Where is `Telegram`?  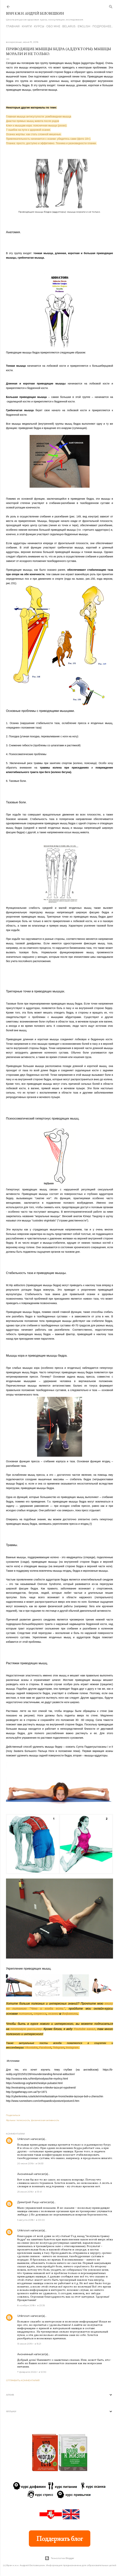 Telegram is located at coordinates (58, 2047).